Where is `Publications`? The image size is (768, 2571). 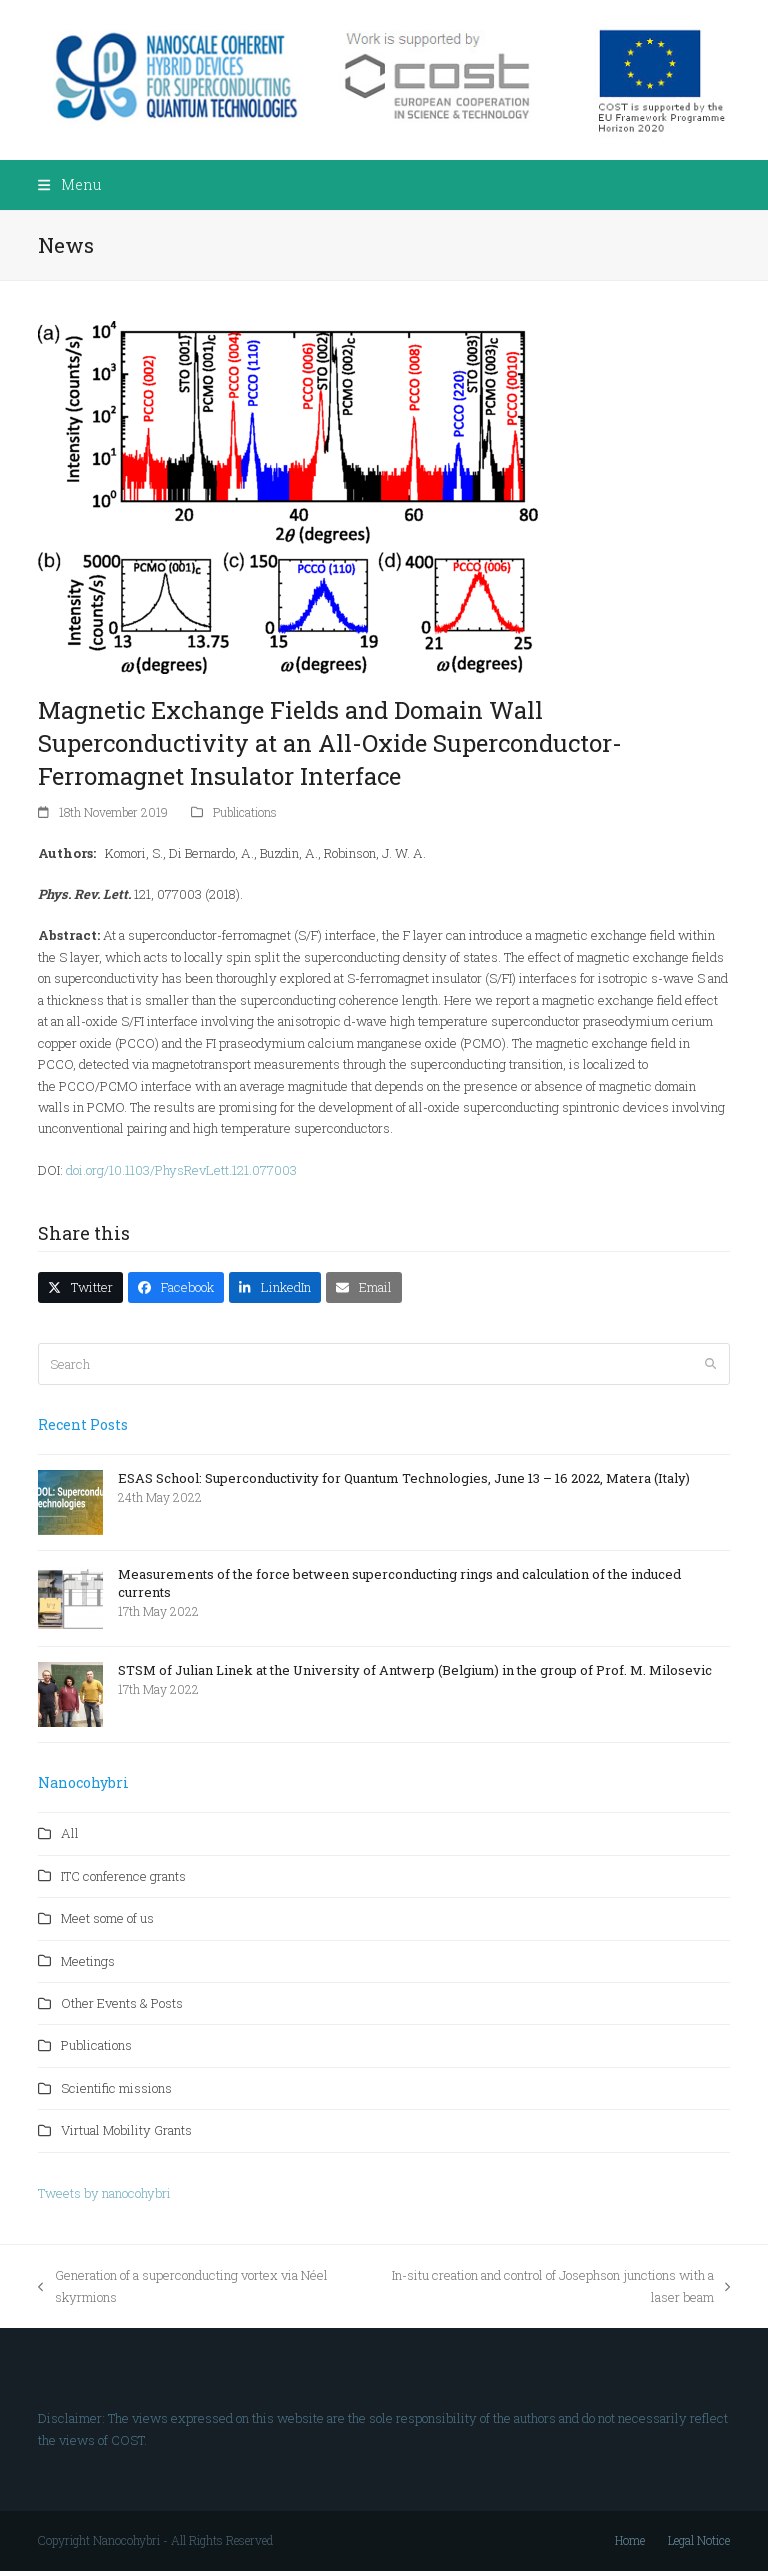 Publications is located at coordinates (245, 812).